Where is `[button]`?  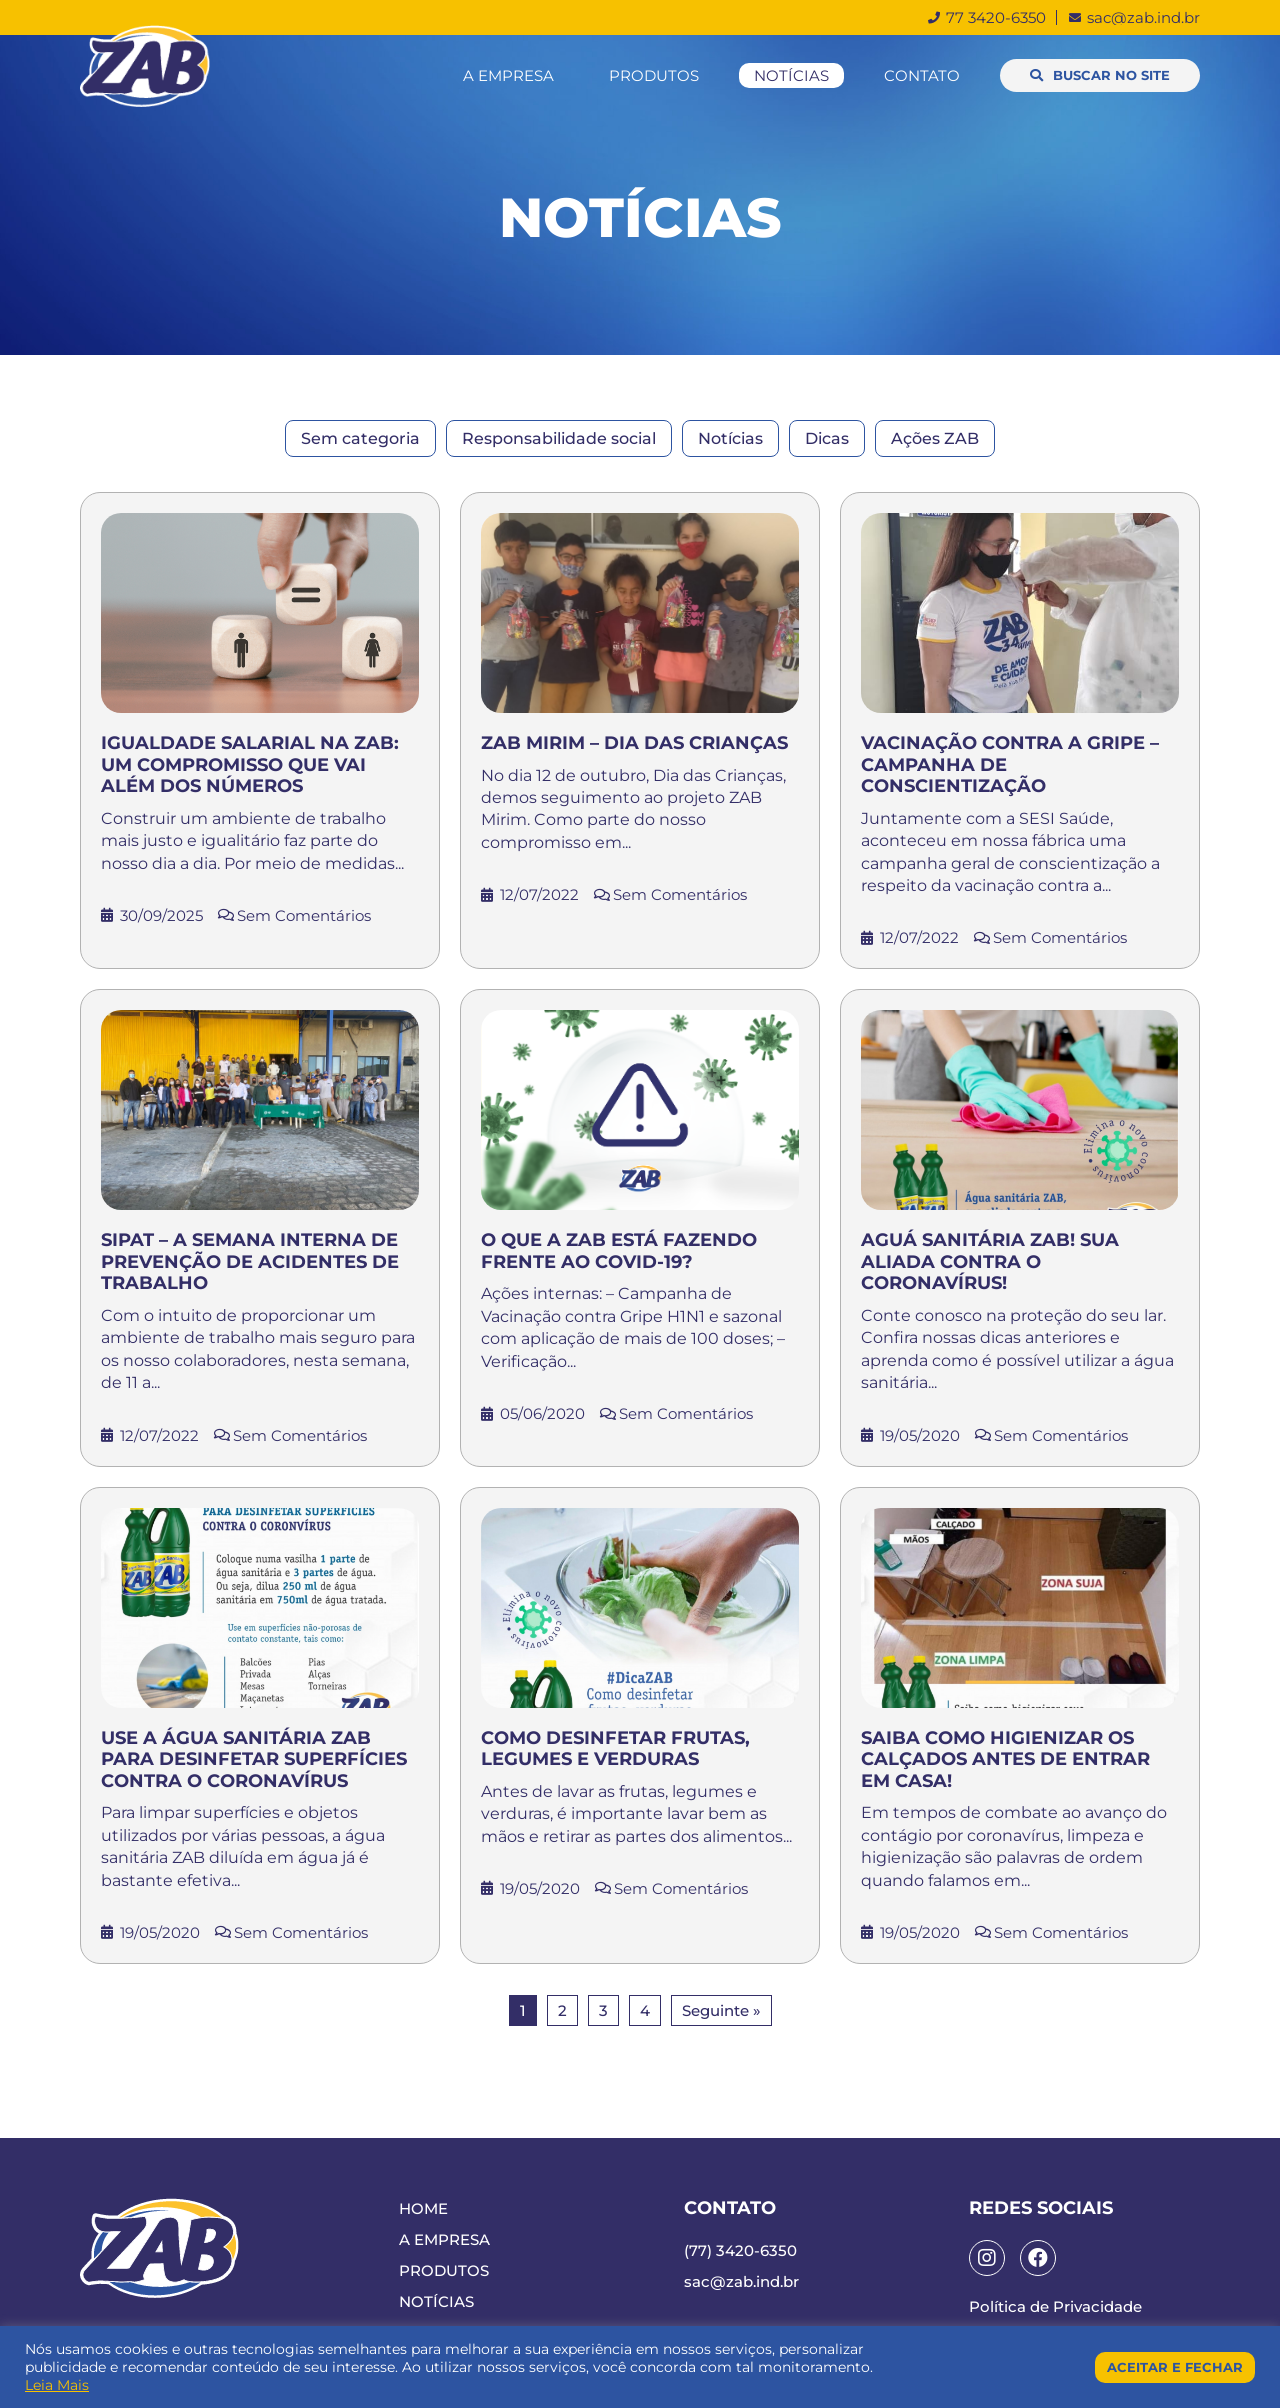 [button] is located at coordinates (1100, 75).